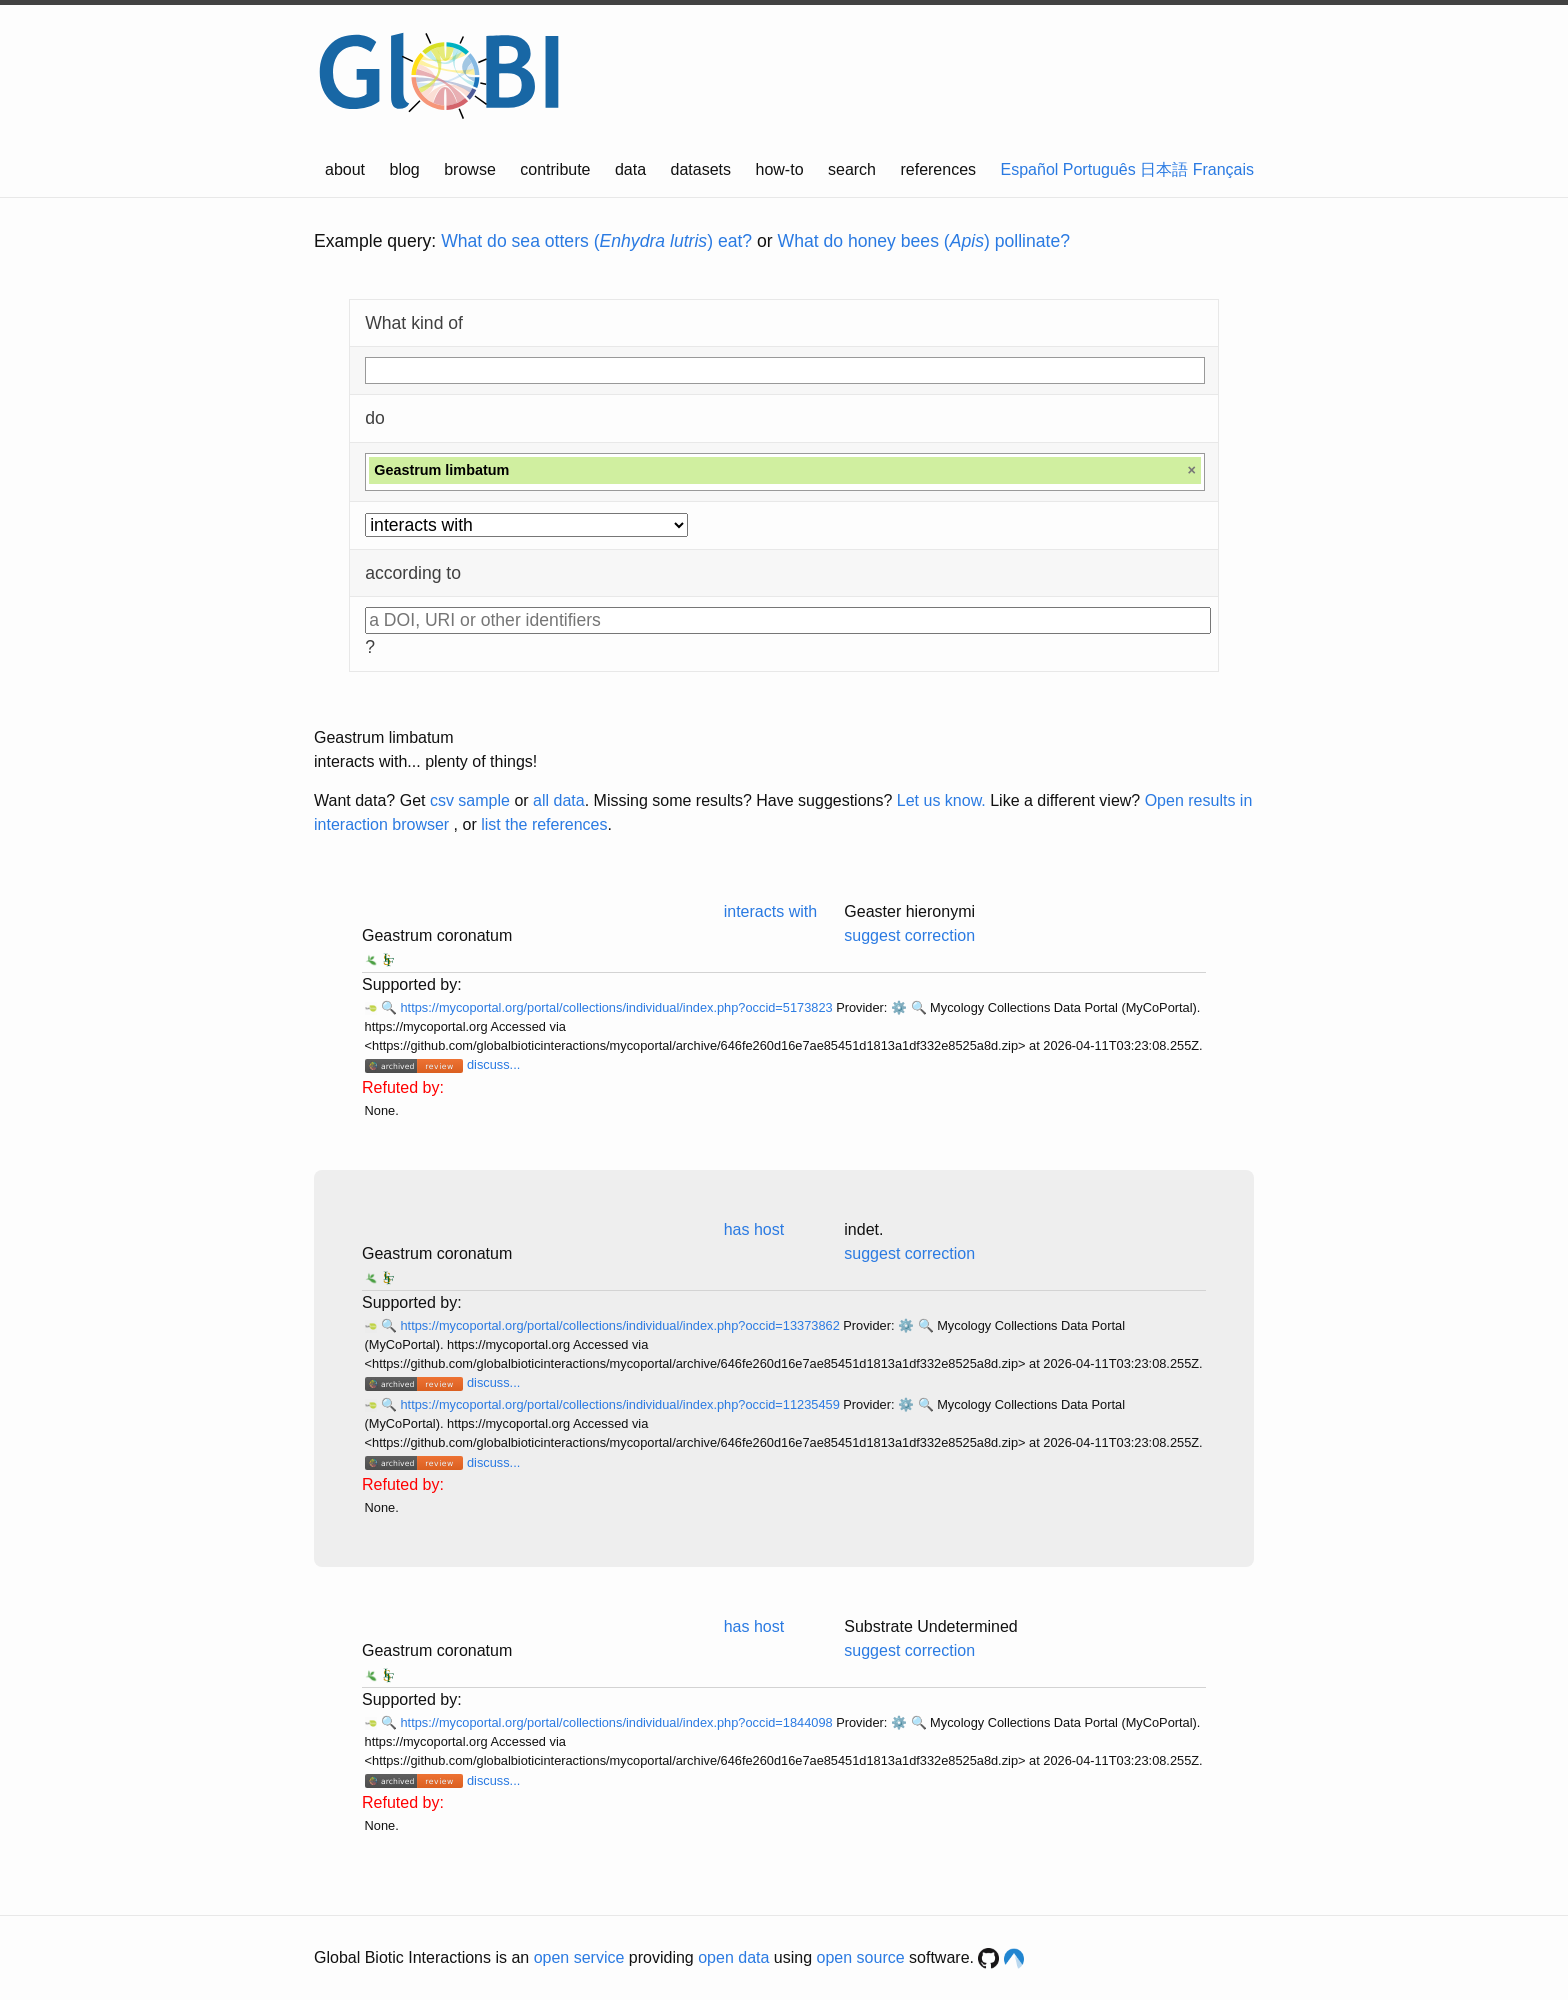  I want to click on Português, so click(1099, 169).